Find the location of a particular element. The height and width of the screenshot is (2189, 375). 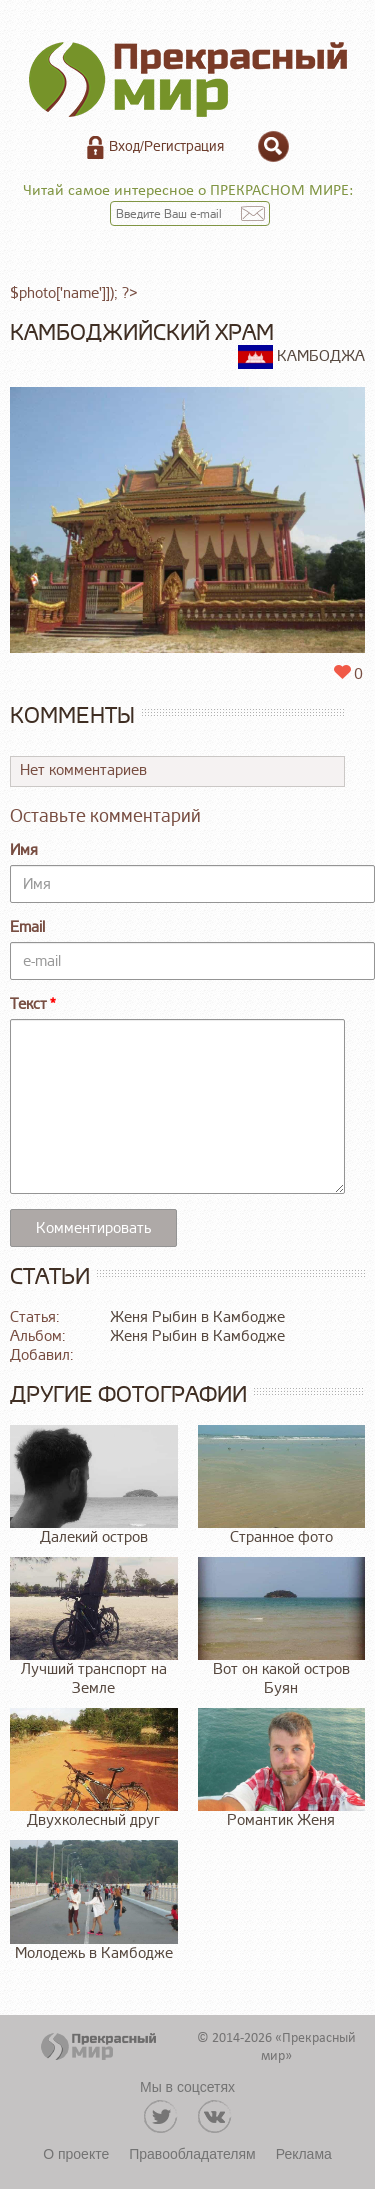

Имя is located at coordinates (24, 850).